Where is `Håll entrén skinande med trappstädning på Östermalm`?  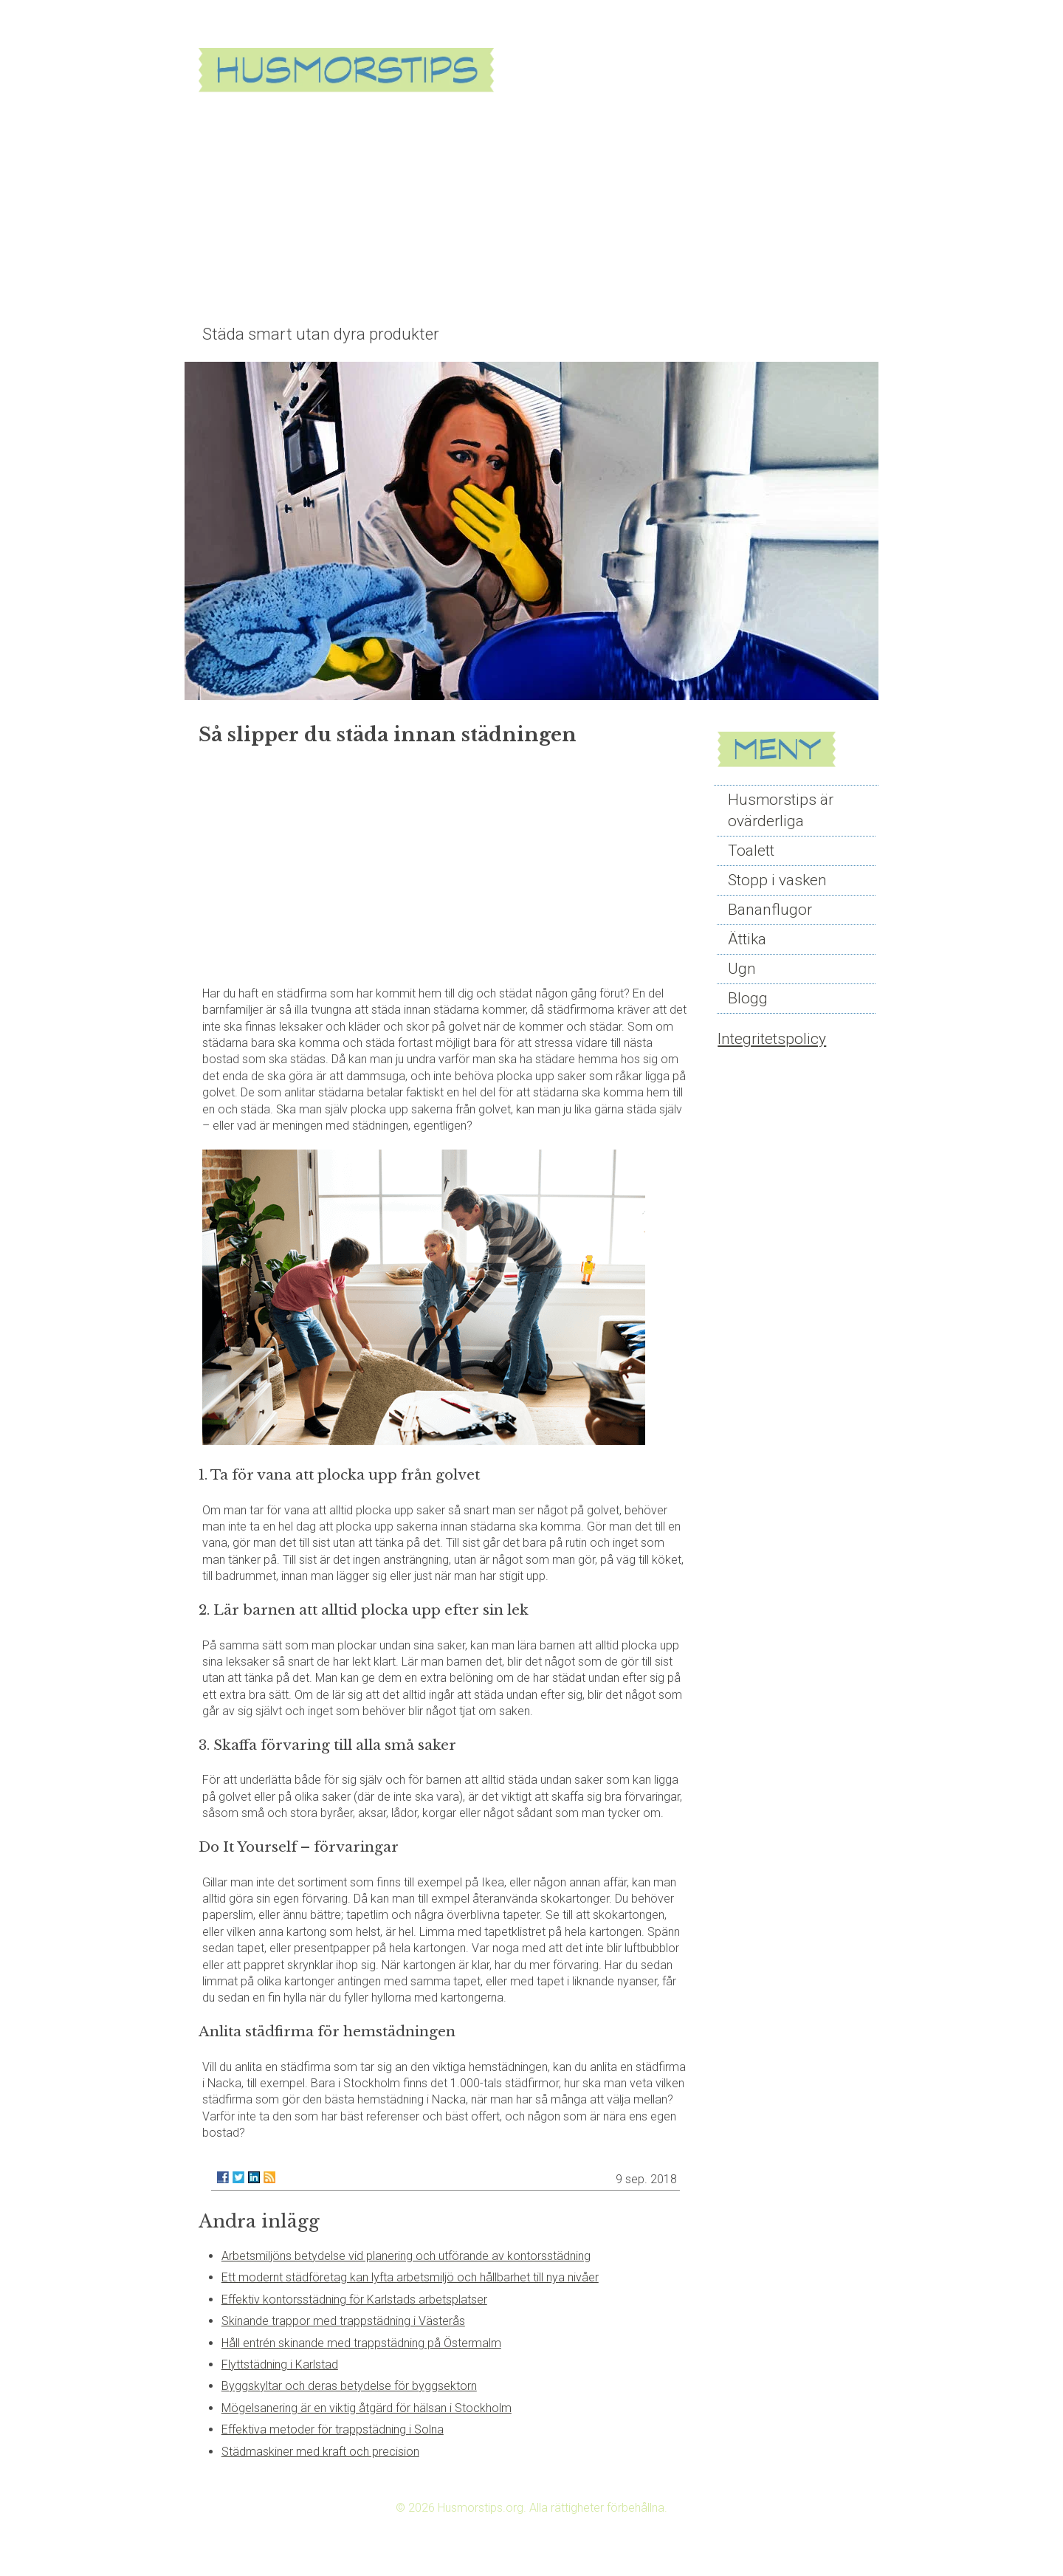
Håll entrén skinande med trappstädning på Östermalm is located at coordinates (361, 2343).